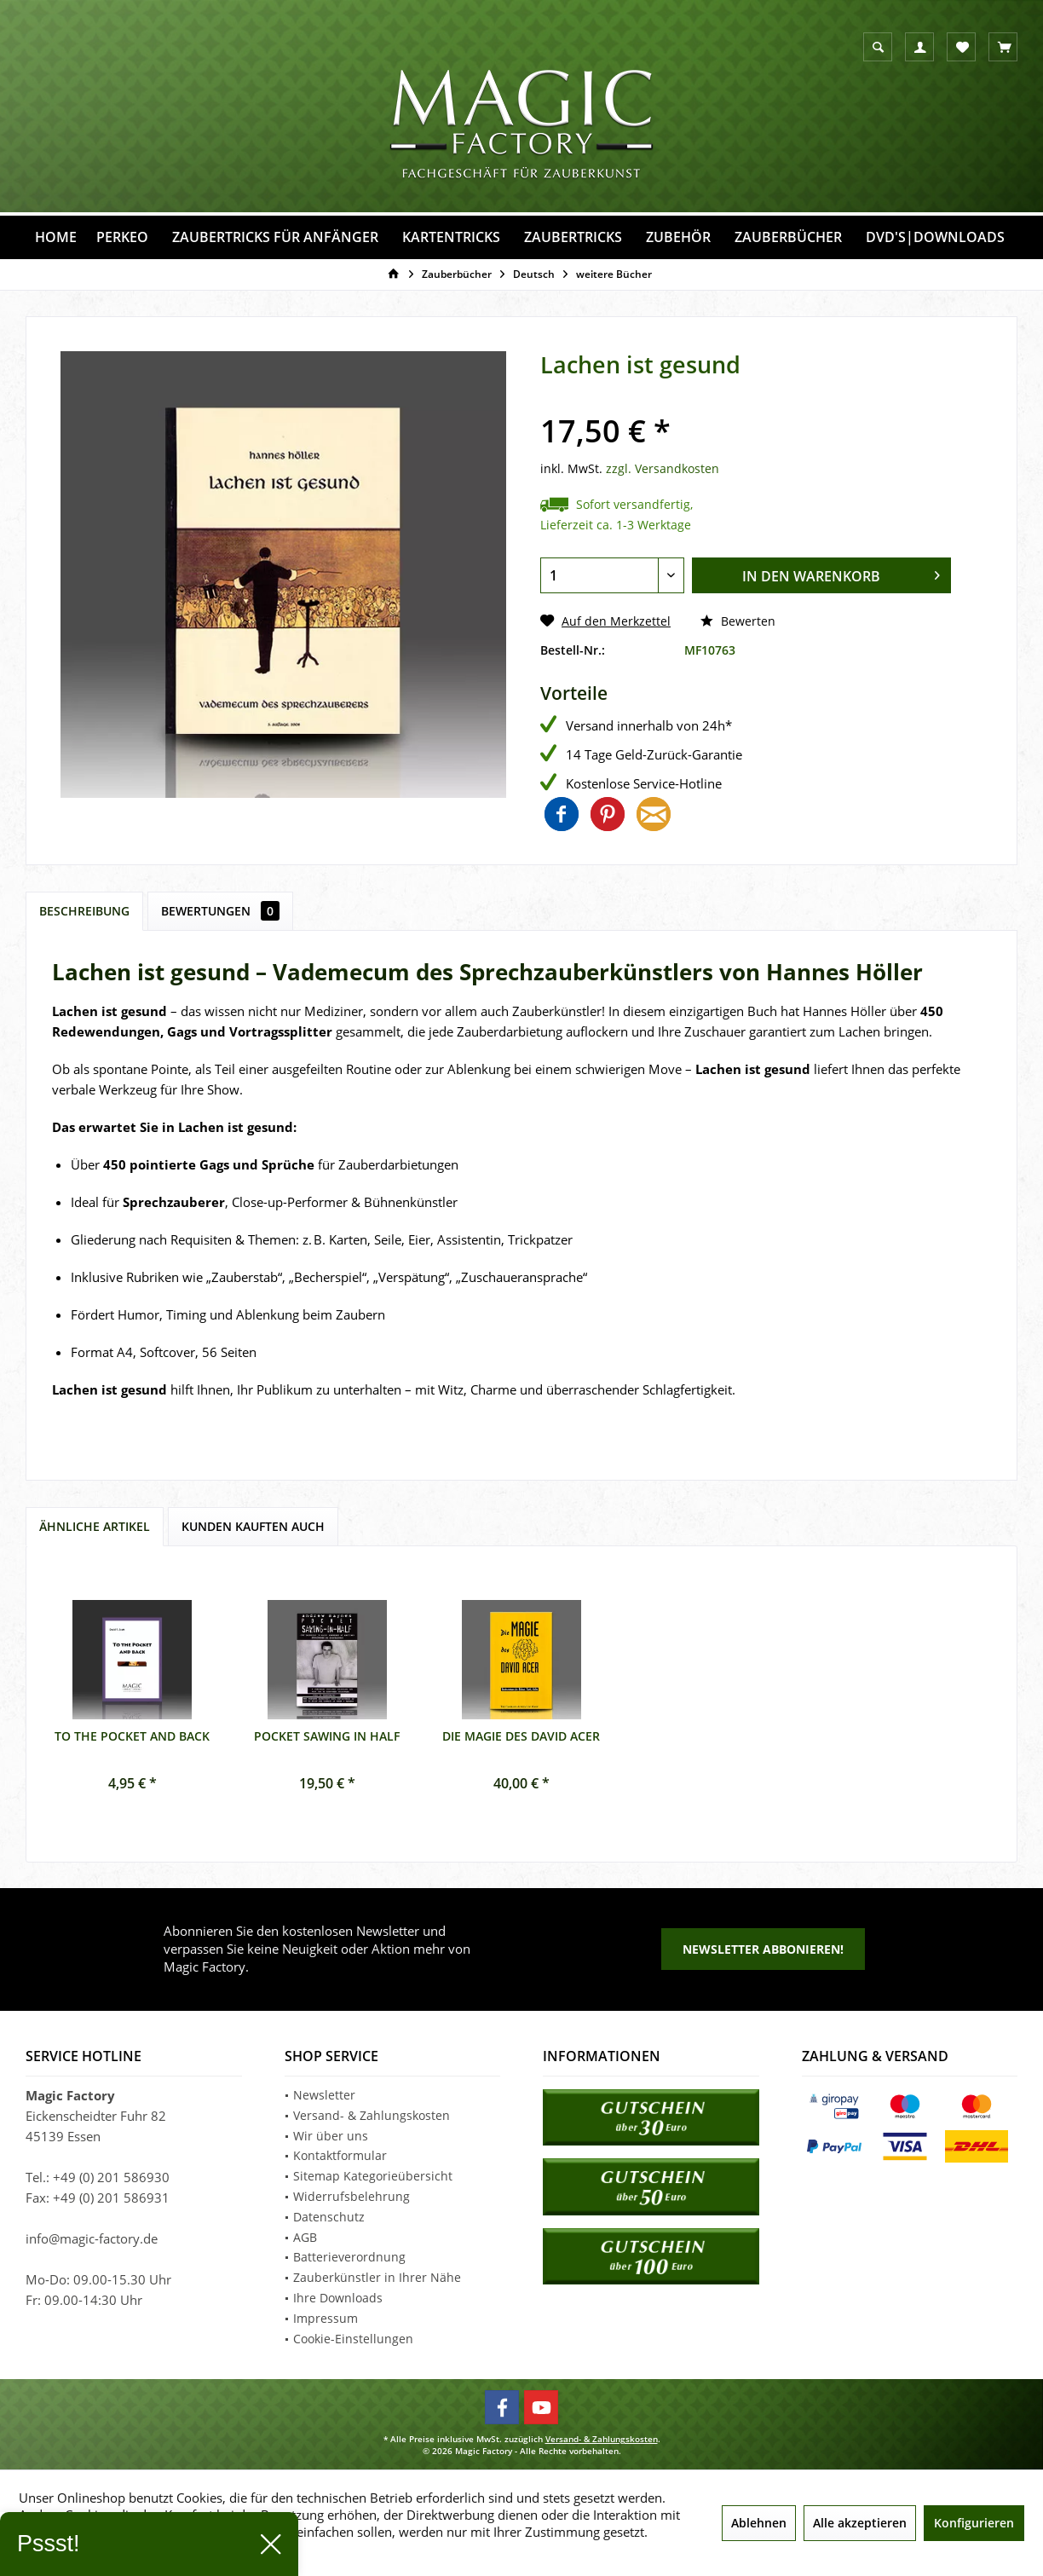  What do you see at coordinates (275, 237) in the screenshot?
I see `[Zaubertricks für Anfänger]` at bounding box center [275, 237].